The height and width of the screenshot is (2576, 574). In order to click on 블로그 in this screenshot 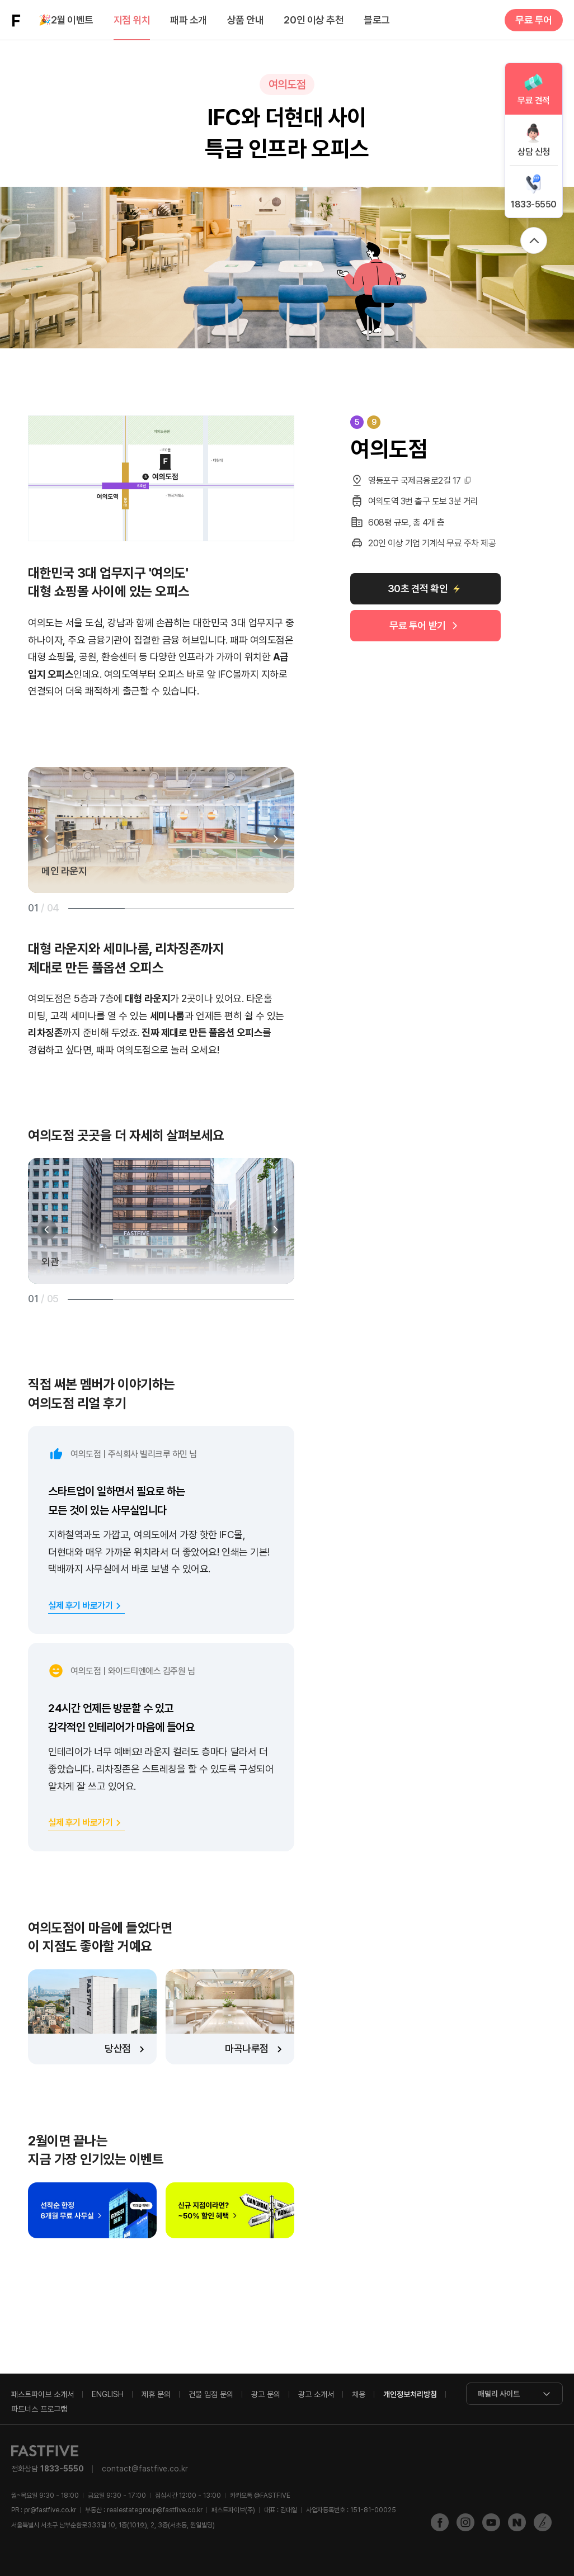, I will do `click(377, 20)`.